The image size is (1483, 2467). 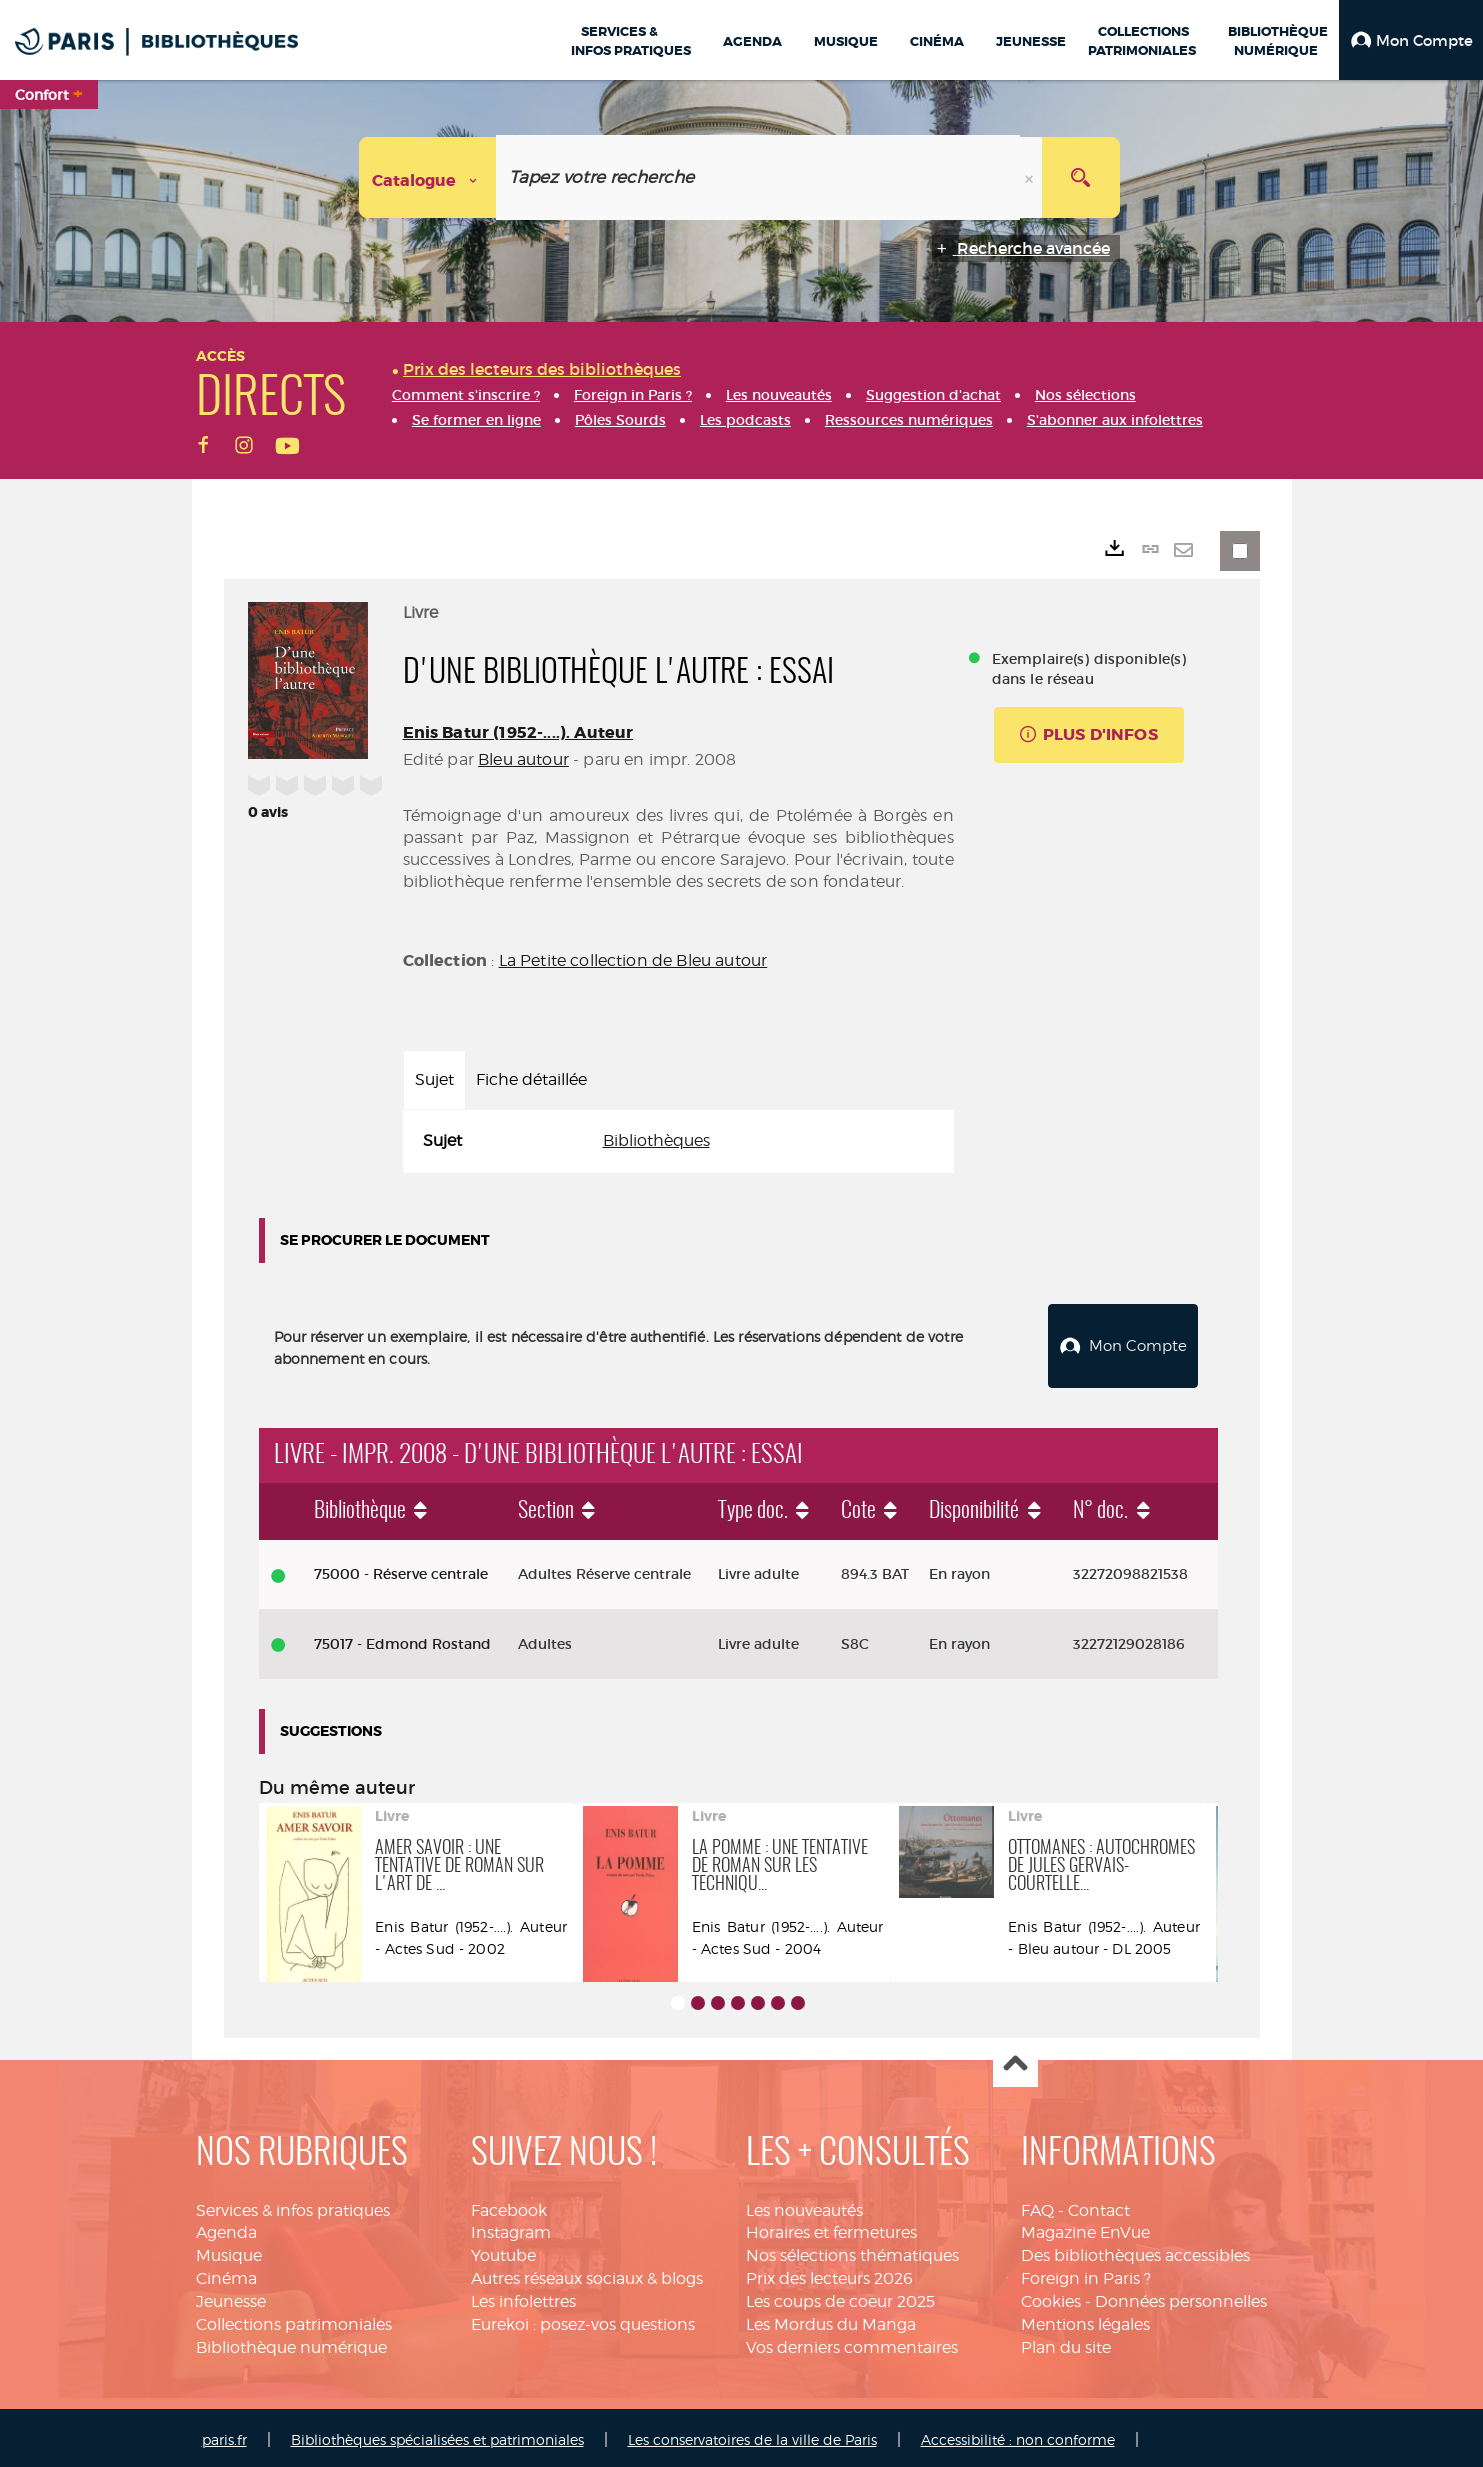 What do you see at coordinates (224, 2435) in the screenshot?
I see `paris.fr` at bounding box center [224, 2435].